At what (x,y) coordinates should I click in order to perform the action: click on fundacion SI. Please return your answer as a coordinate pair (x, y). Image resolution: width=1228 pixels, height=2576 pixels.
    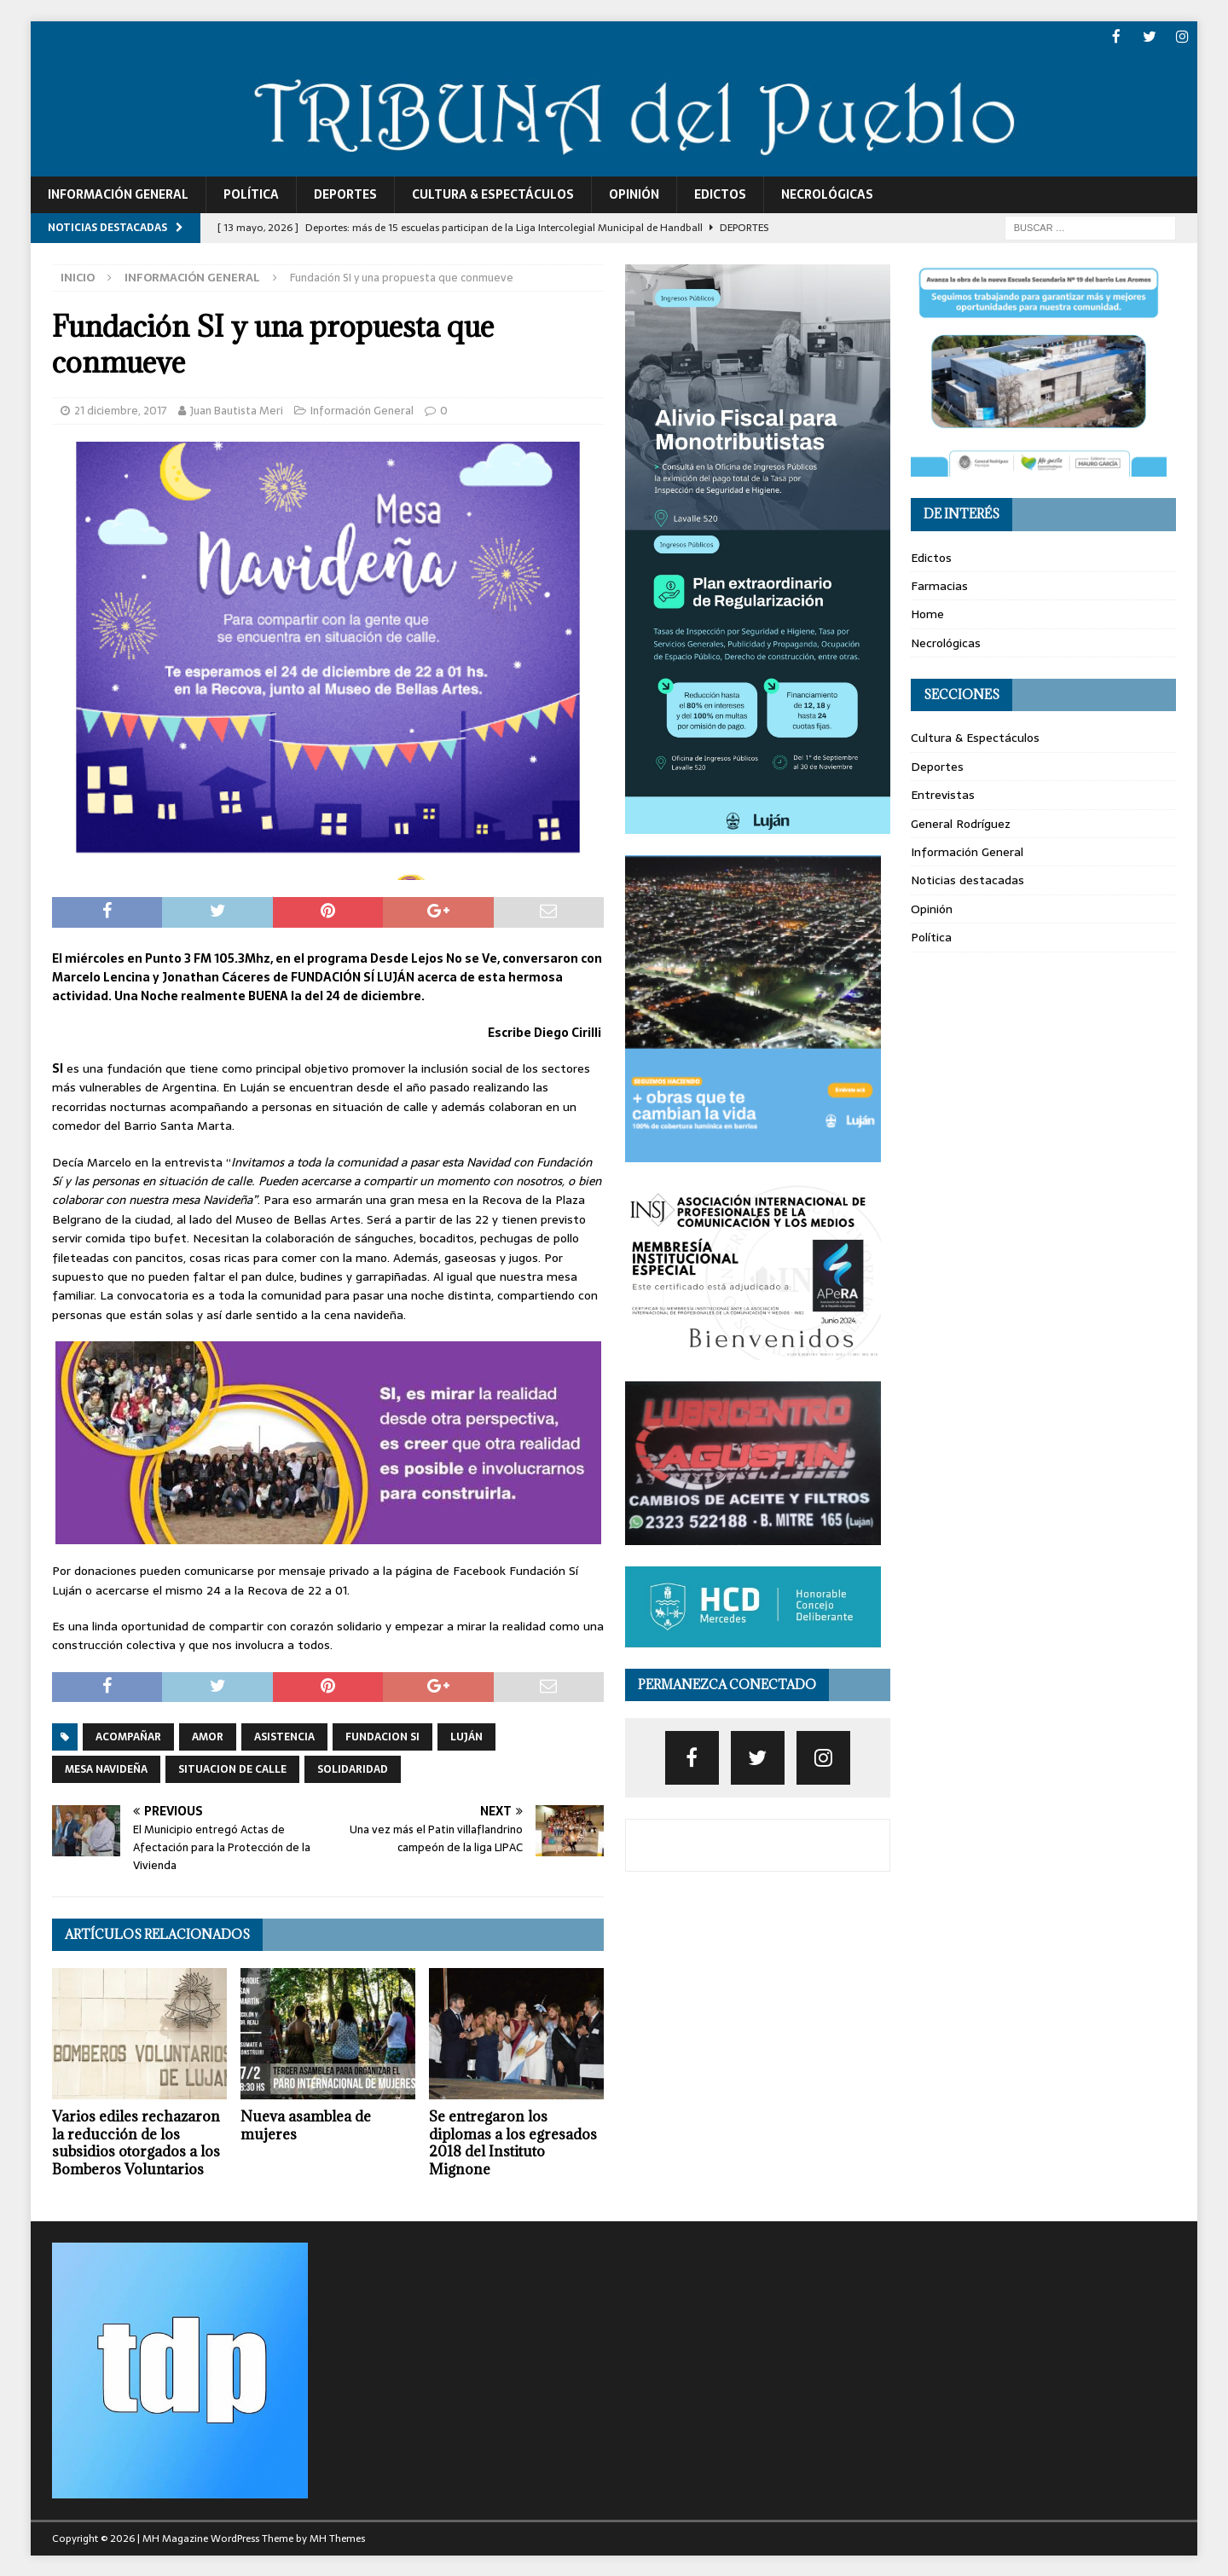
    Looking at the image, I should click on (382, 1736).